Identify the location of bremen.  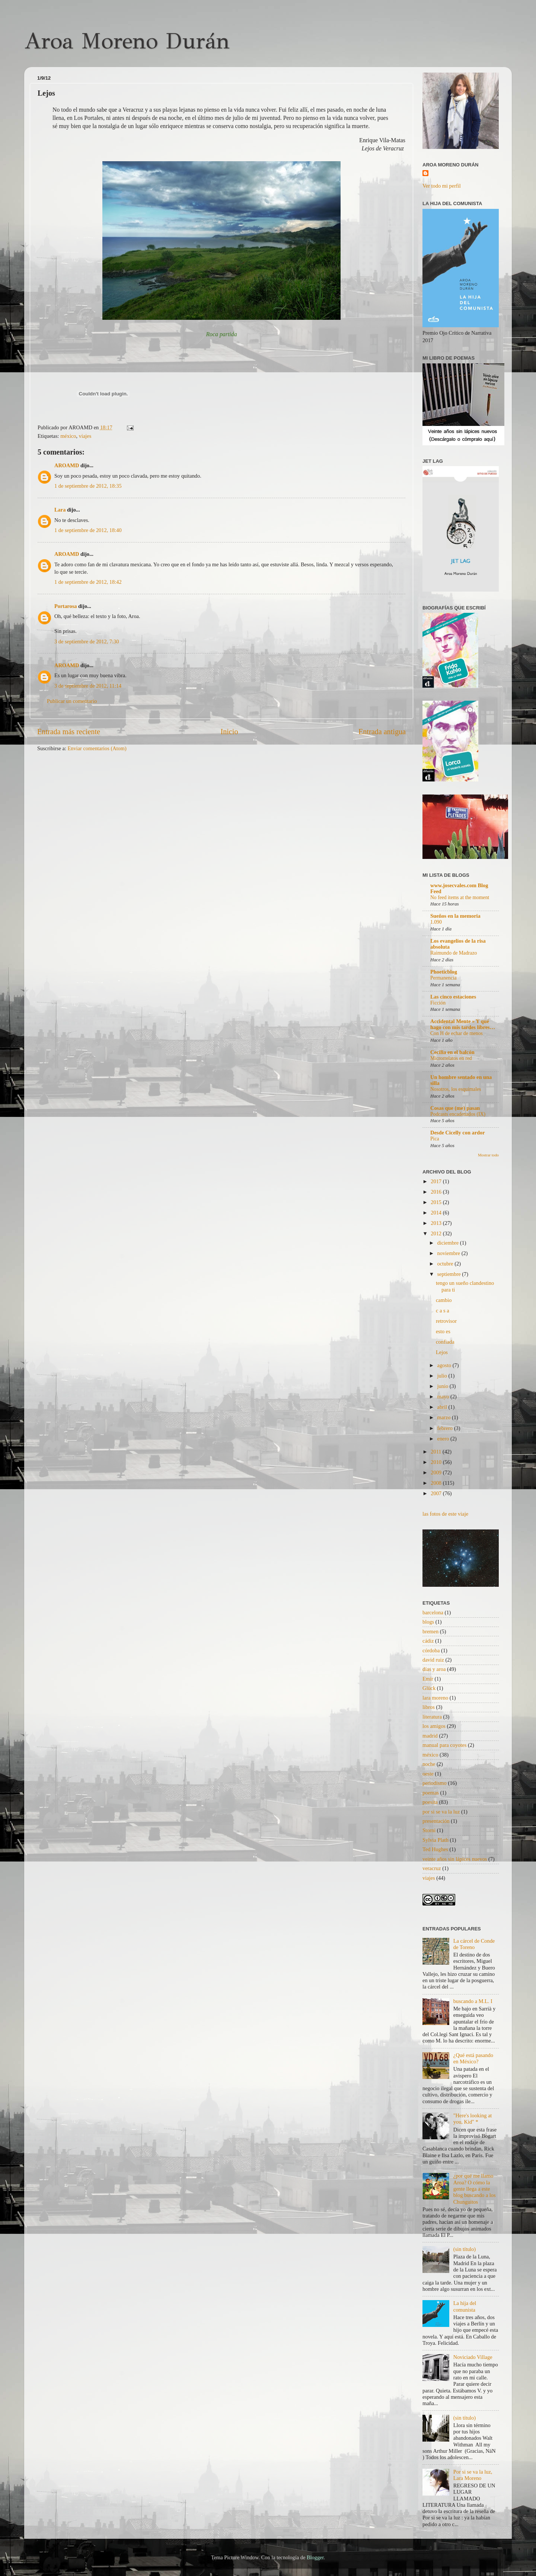
(430, 1631).